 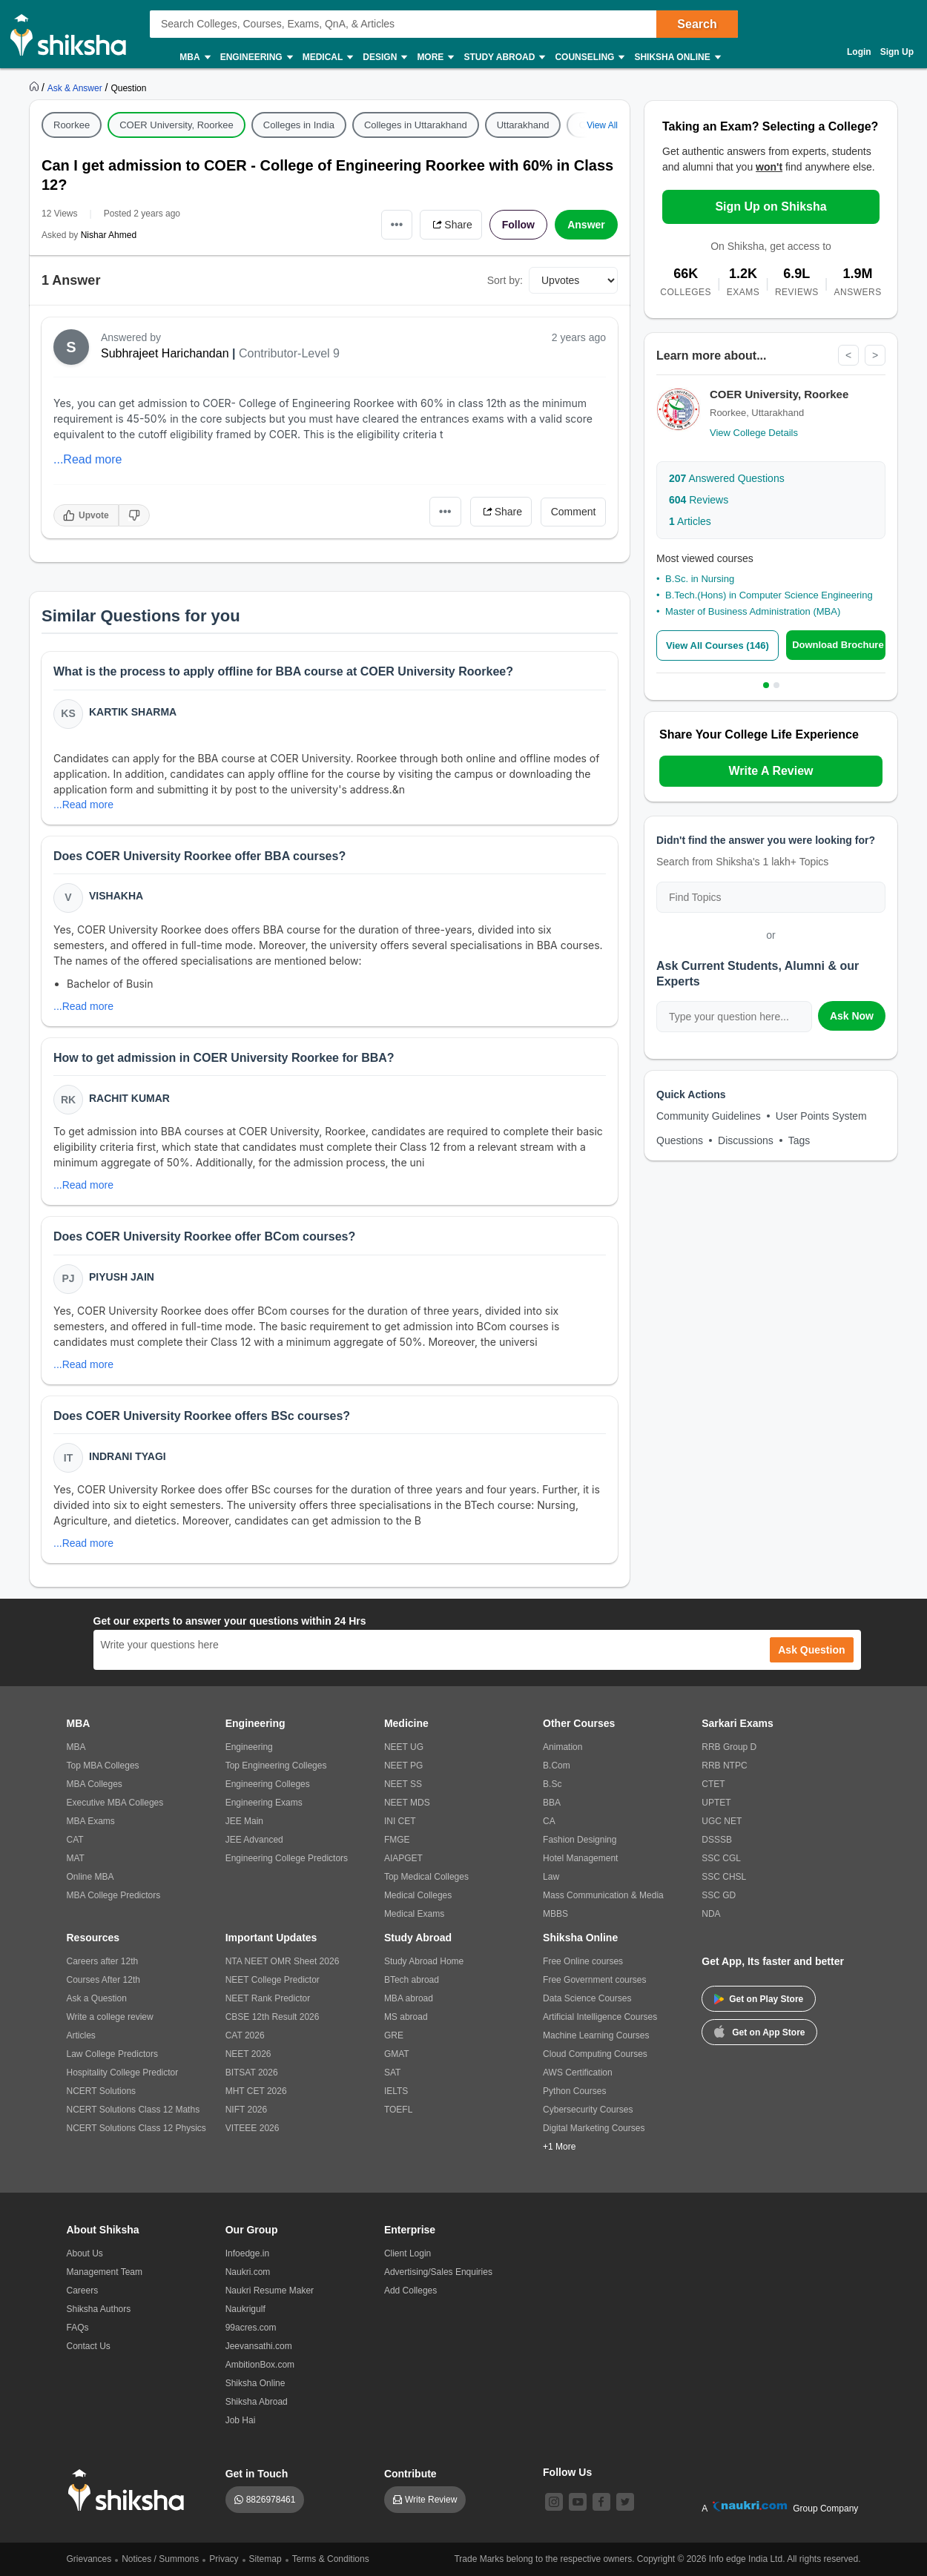 I want to click on NTA NEET OMR Sheet 2026, so click(x=282, y=1961).